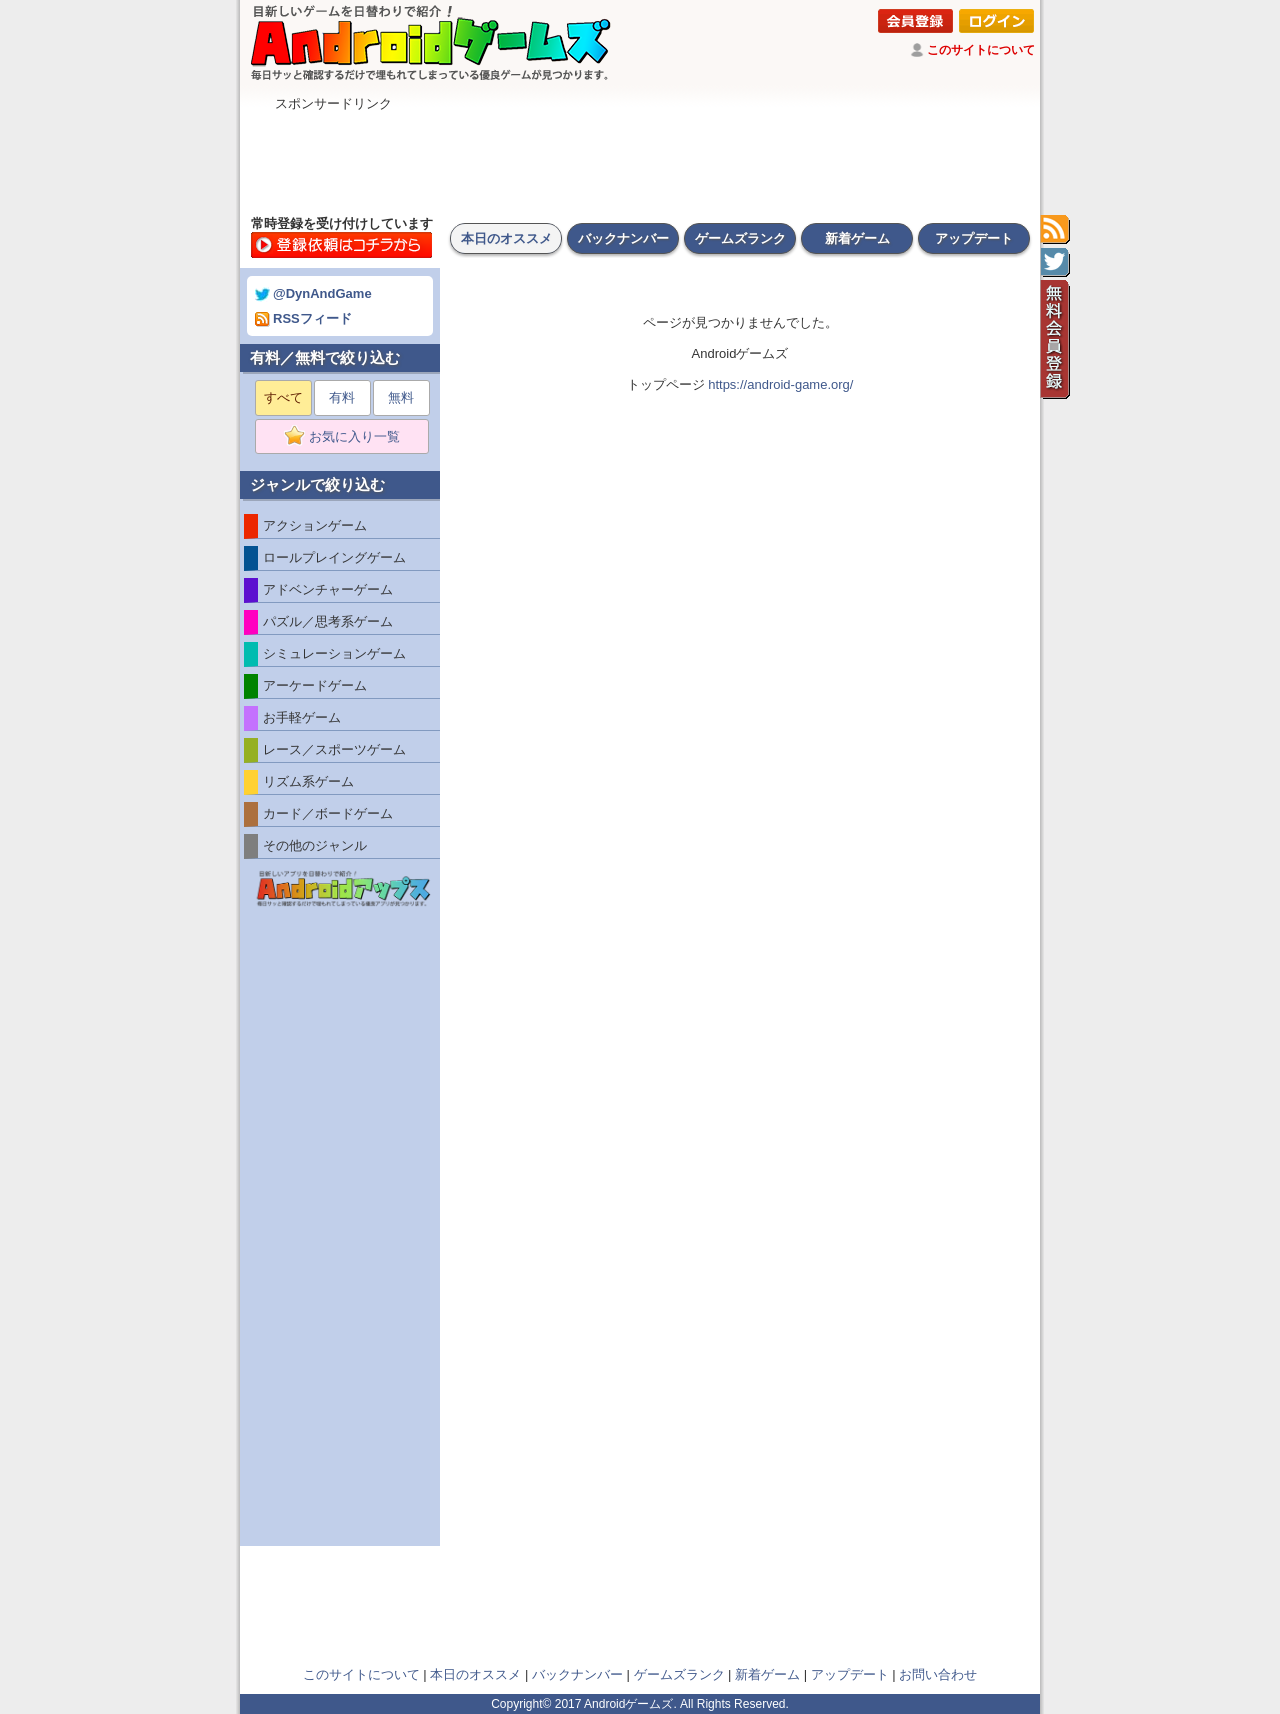 The height and width of the screenshot is (1714, 1280). Describe the element at coordinates (313, 293) in the screenshot. I see `@DynAndGame` at that location.